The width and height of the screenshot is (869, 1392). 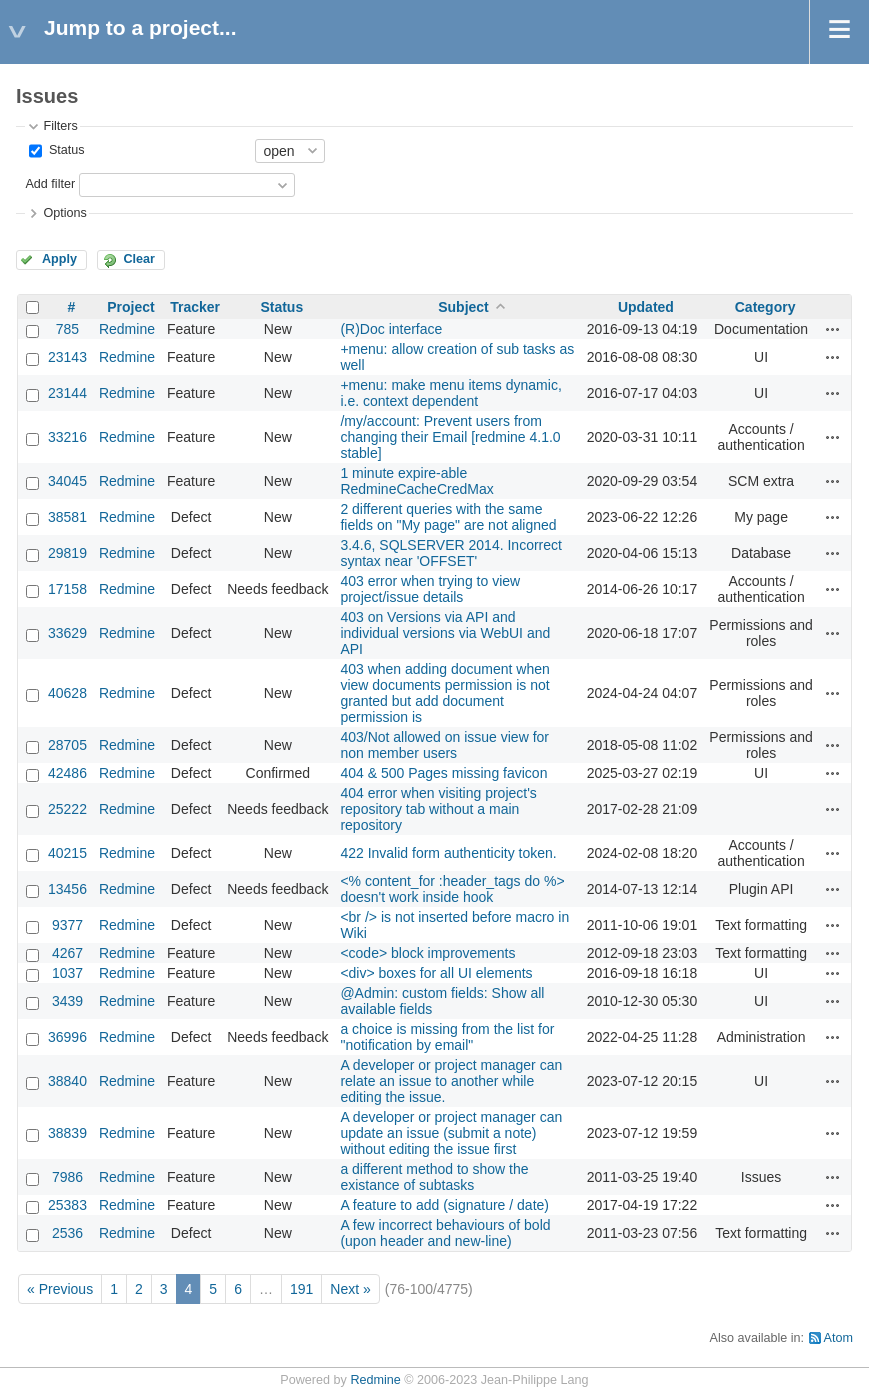 What do you see at coordinates (67, 1081) in the screenshot?
I see `38840` at bounding box center [67, 1081].